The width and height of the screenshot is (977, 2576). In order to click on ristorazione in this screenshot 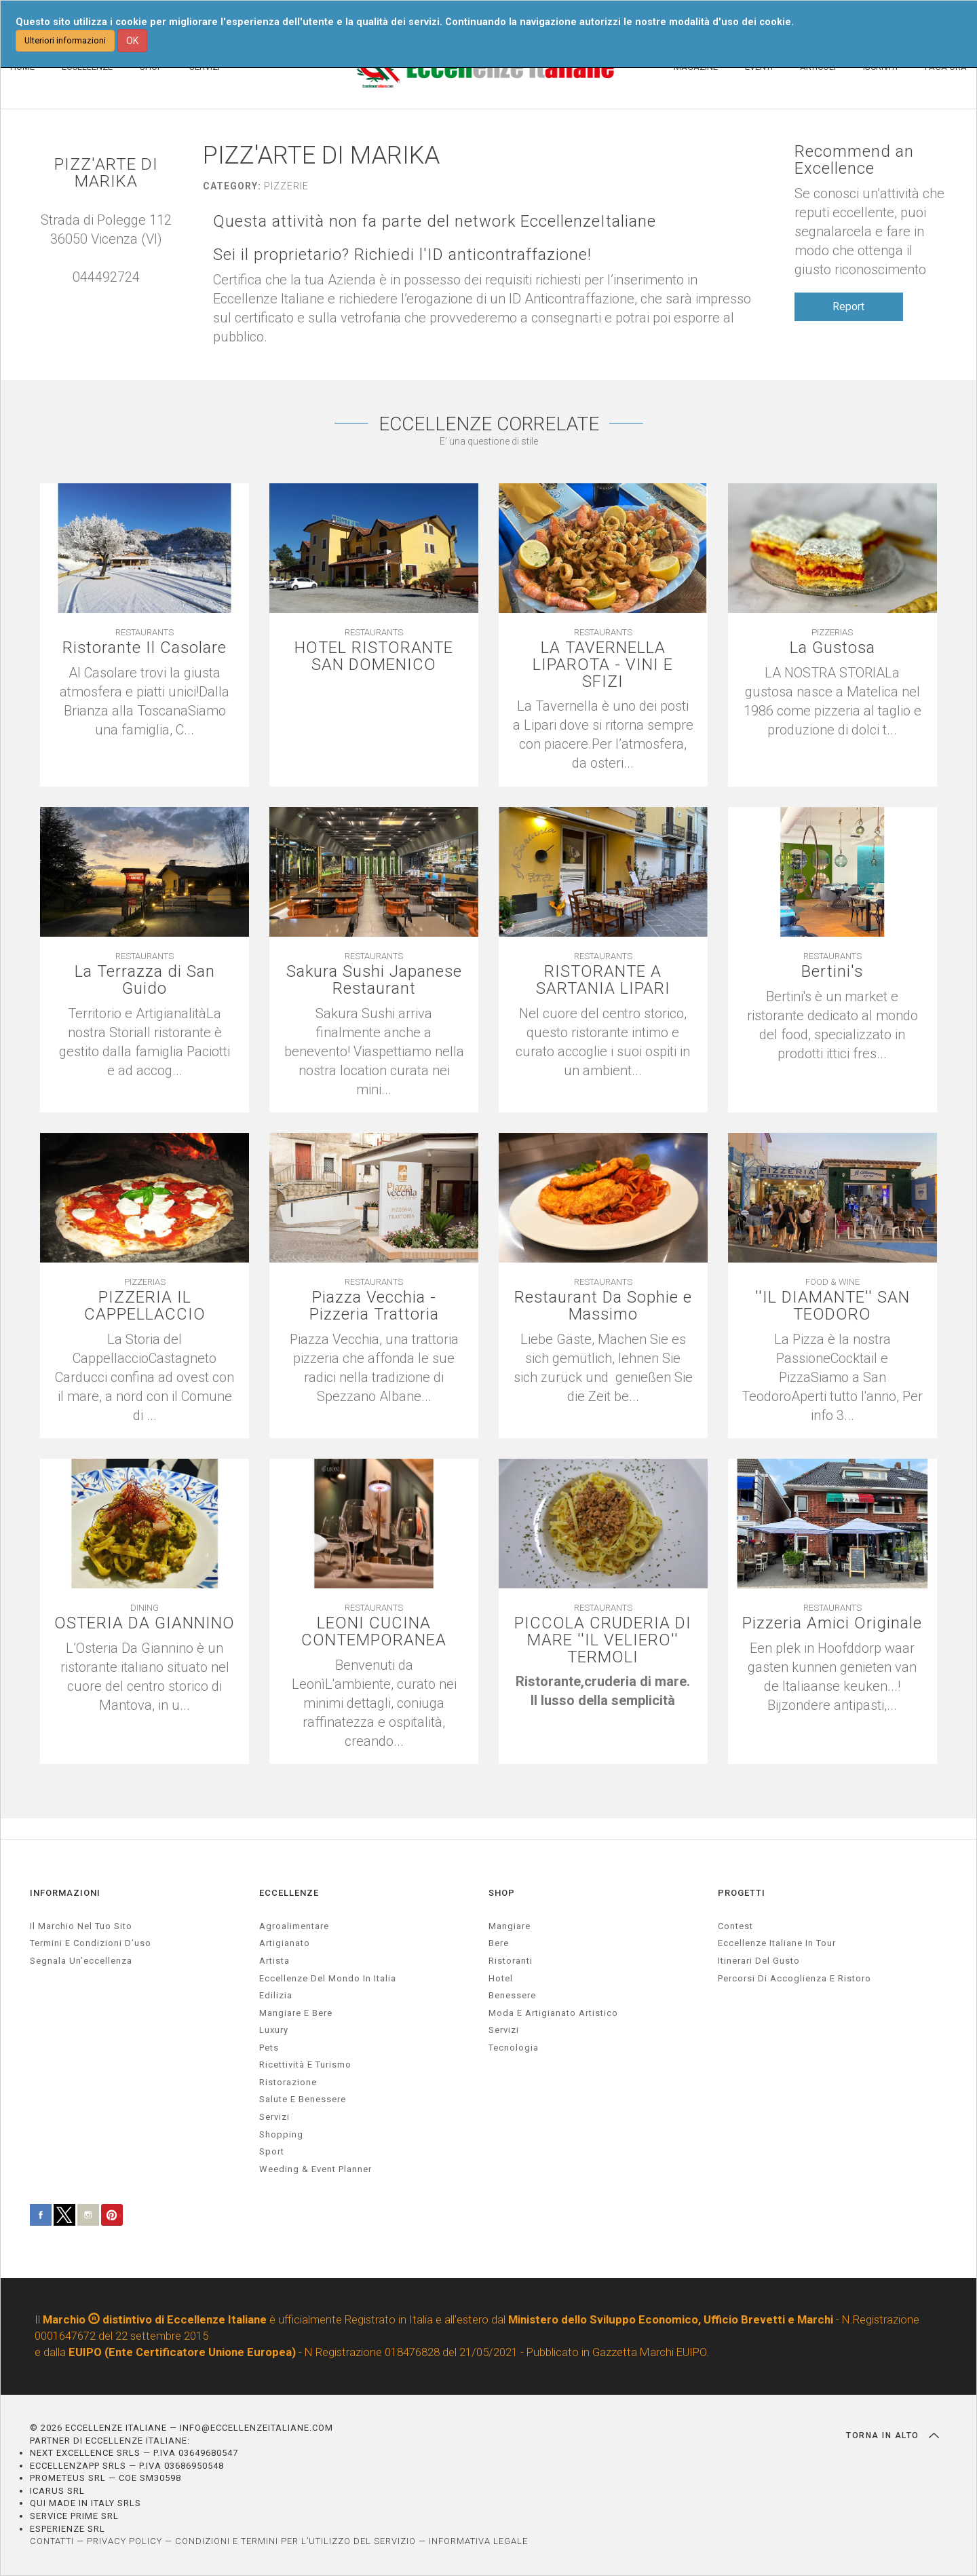, I will do `click(288, 2082)`.